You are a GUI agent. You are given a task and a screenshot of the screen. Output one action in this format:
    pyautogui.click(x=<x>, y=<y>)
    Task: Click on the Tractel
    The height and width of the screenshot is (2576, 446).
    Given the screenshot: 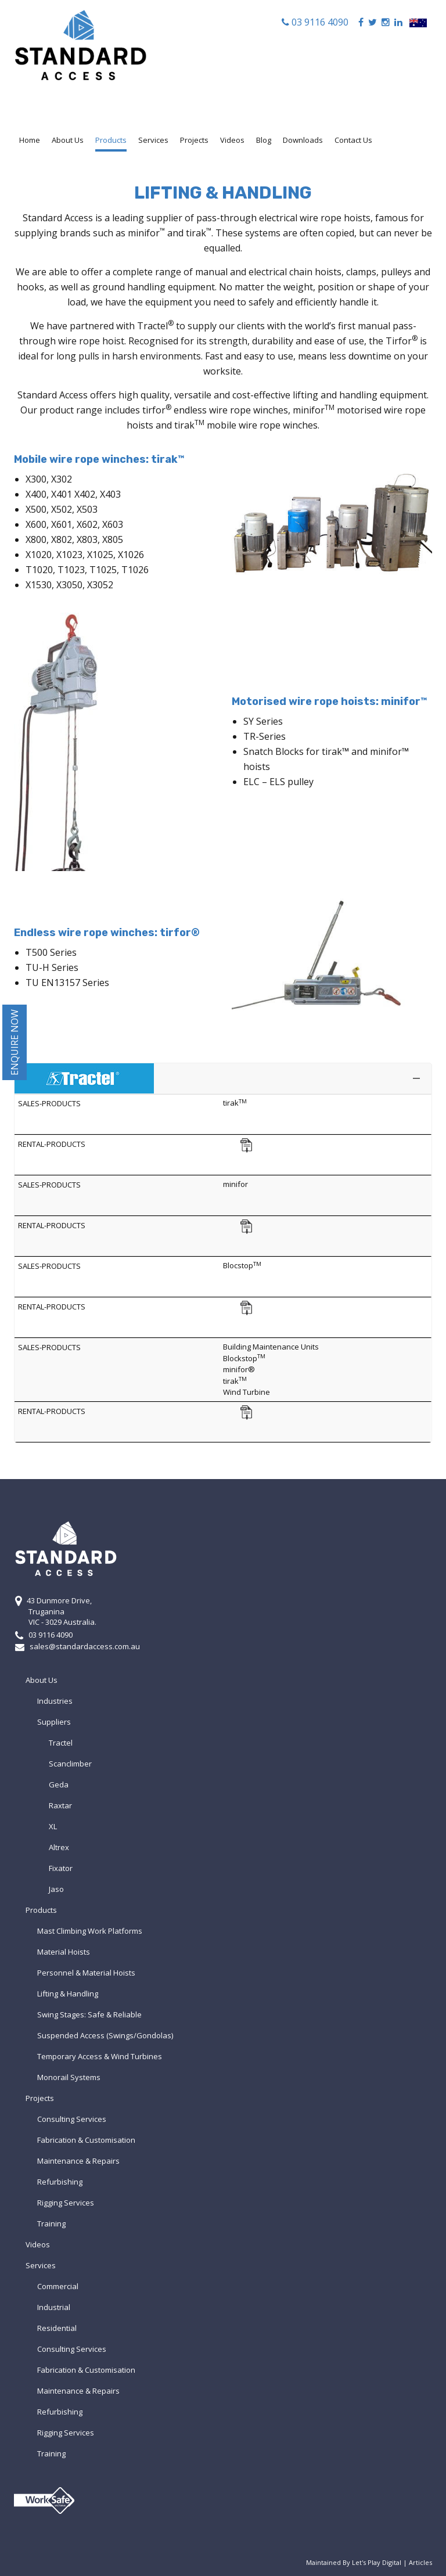 What is the action you would take?
    pyautogui.click(x=155, y=325)
    